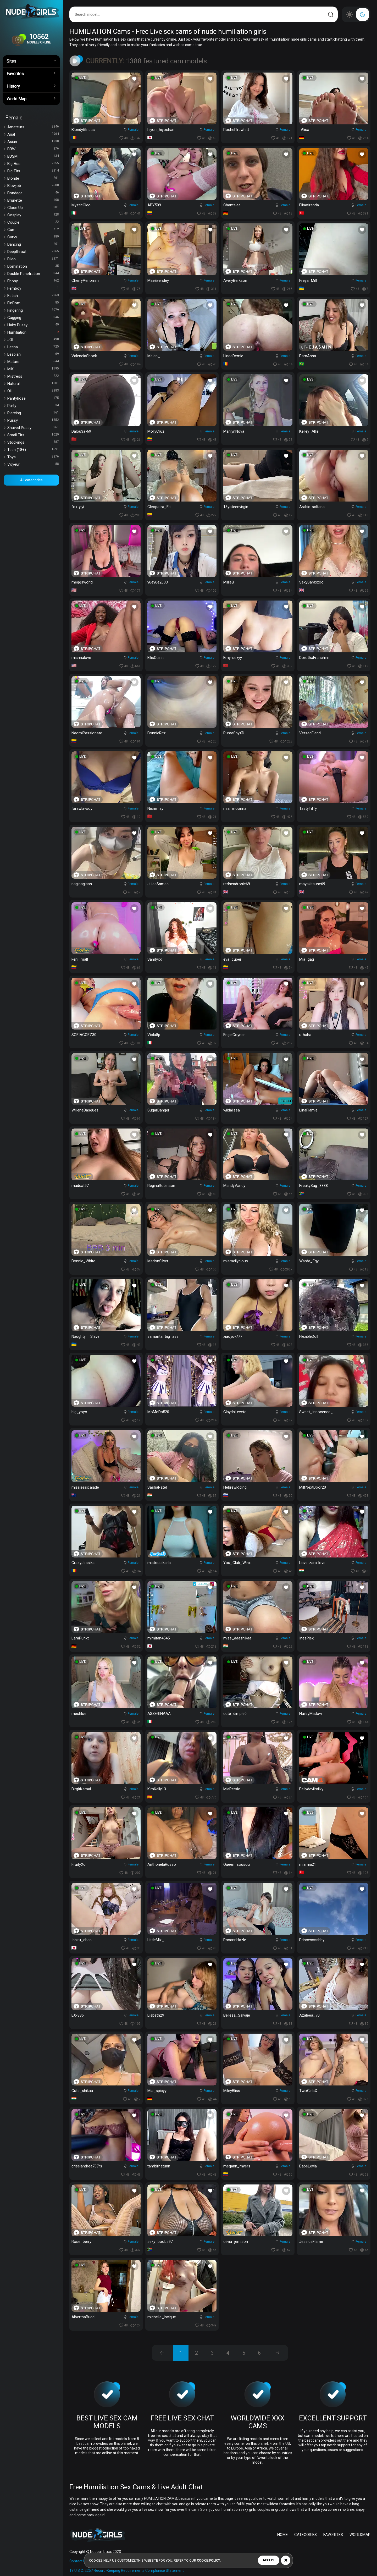 Image resolution: width=377 pixels, height=2576 pixels. What do you see at coordinates (31, 73) in the screenshot?
I see `Favorites` at bounding box center [31, 73].